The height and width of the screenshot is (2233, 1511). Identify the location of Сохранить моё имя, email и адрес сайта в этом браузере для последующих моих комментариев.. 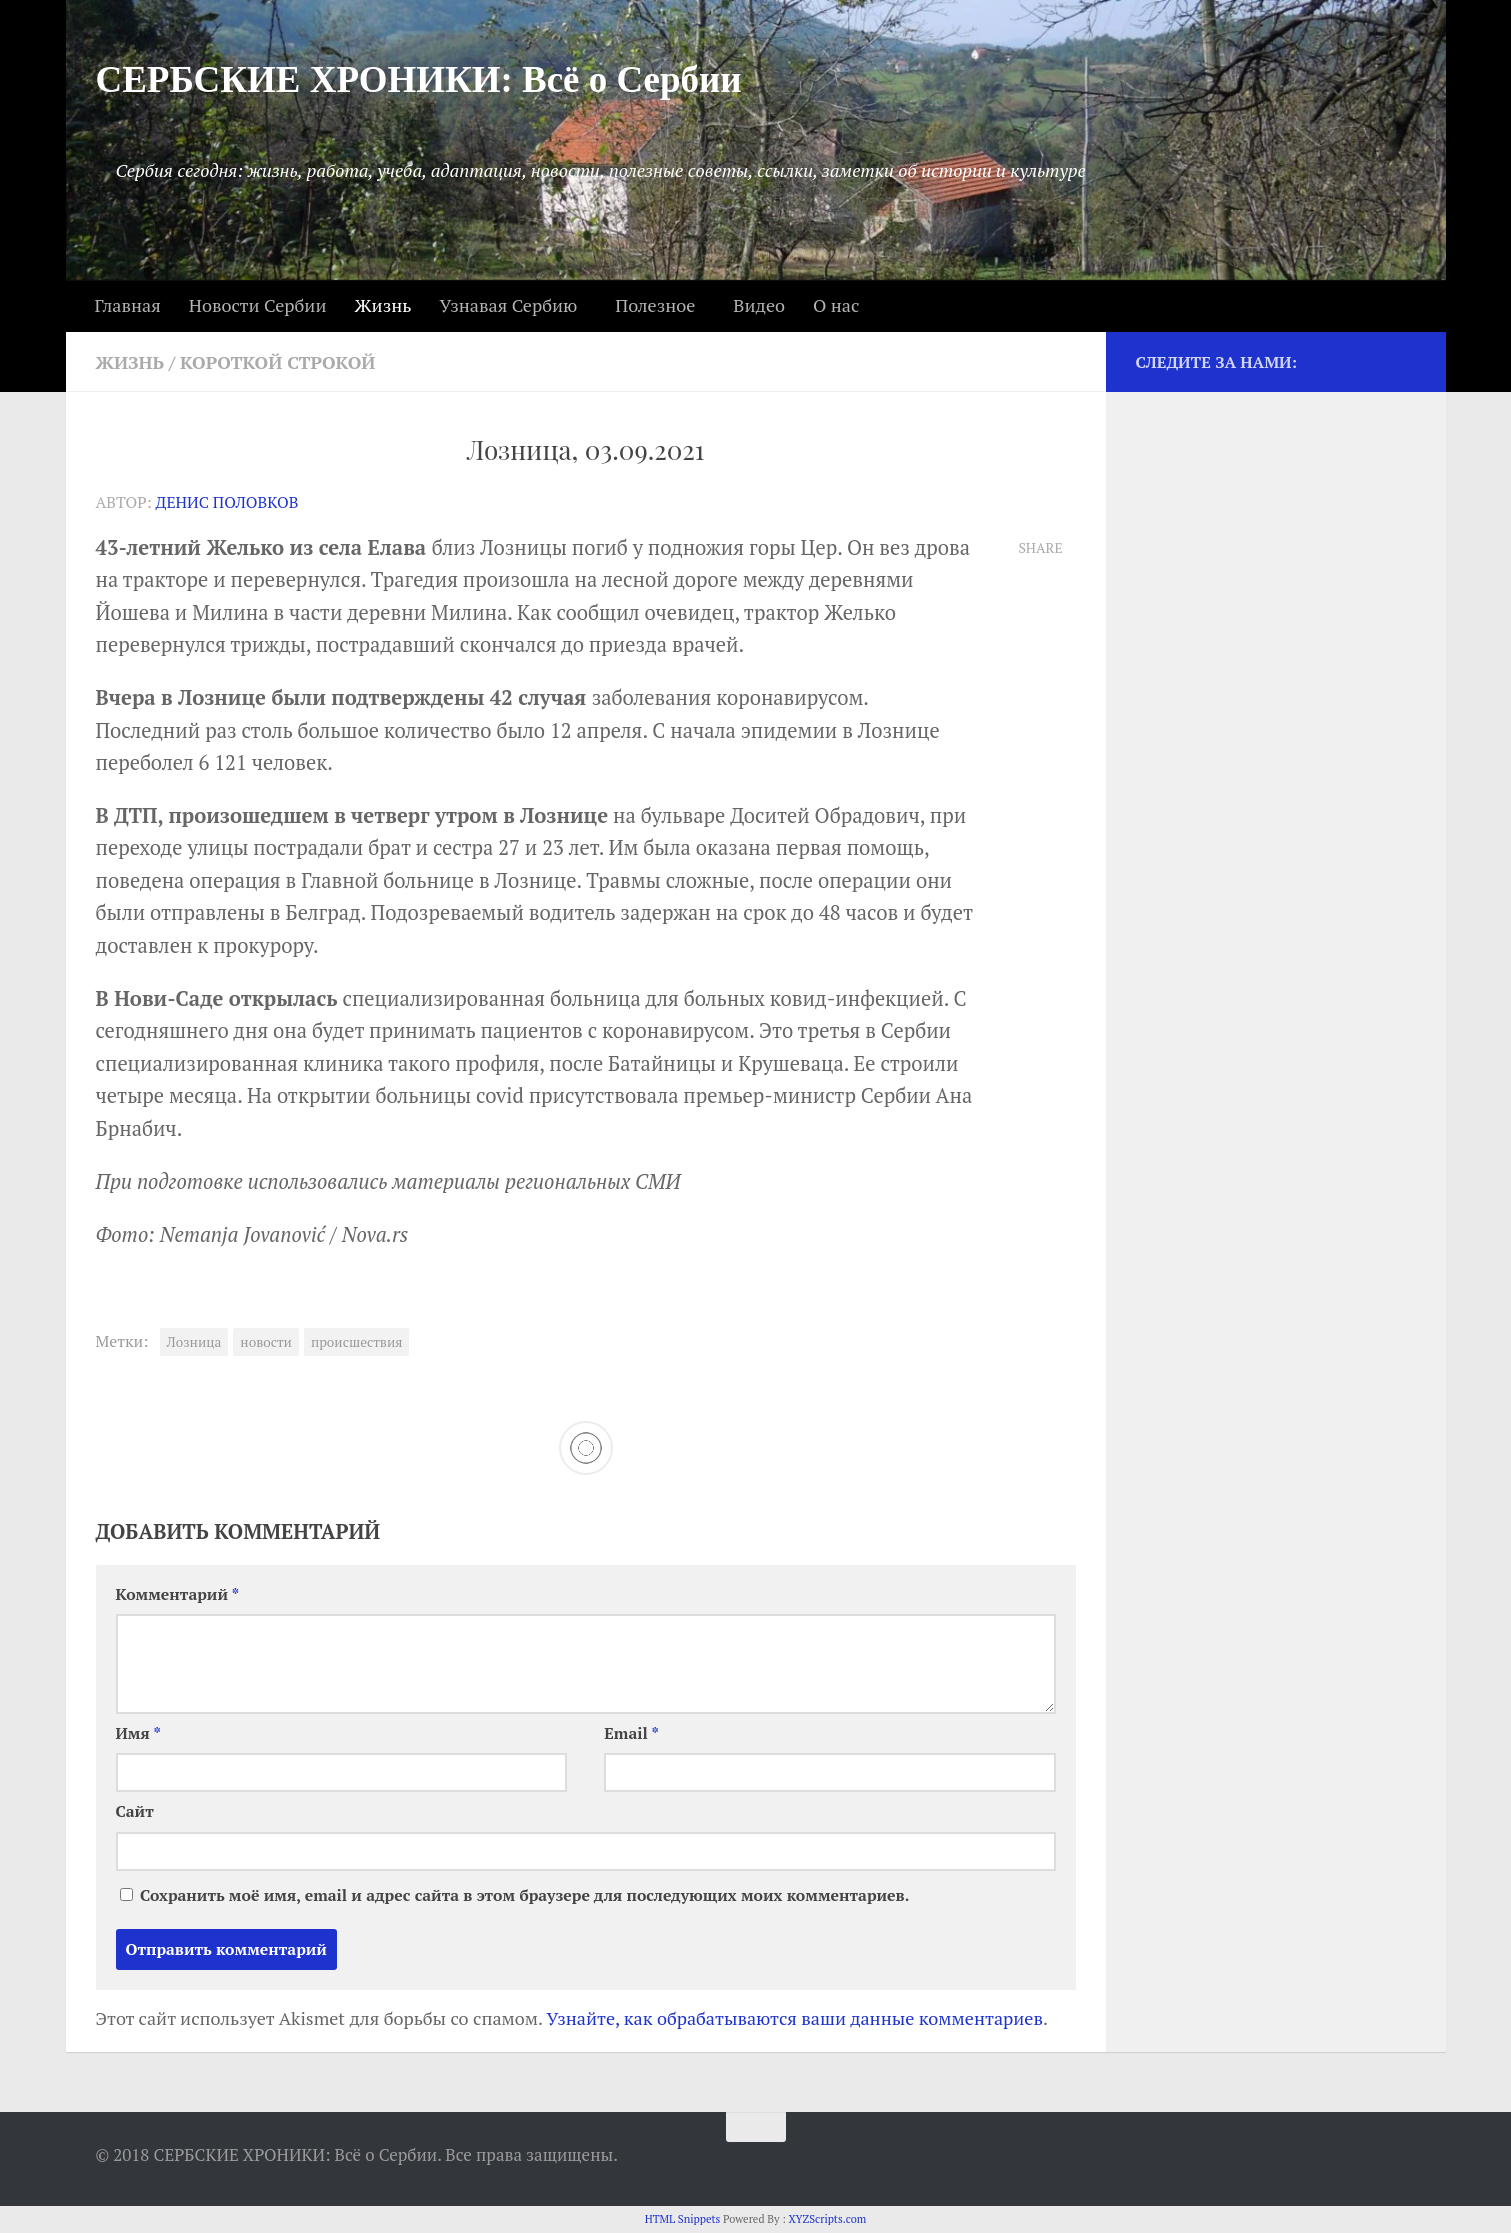
(524, 1895).